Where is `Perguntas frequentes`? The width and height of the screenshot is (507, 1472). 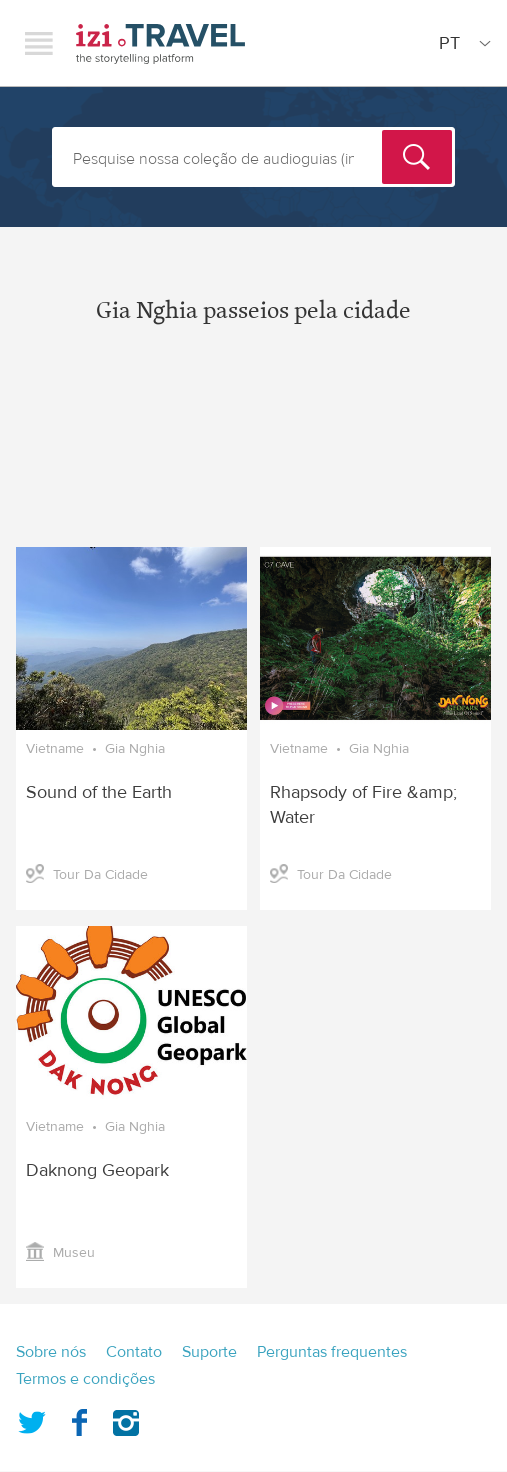 Perguntas frequentes is located at coordinates (332, 1352).